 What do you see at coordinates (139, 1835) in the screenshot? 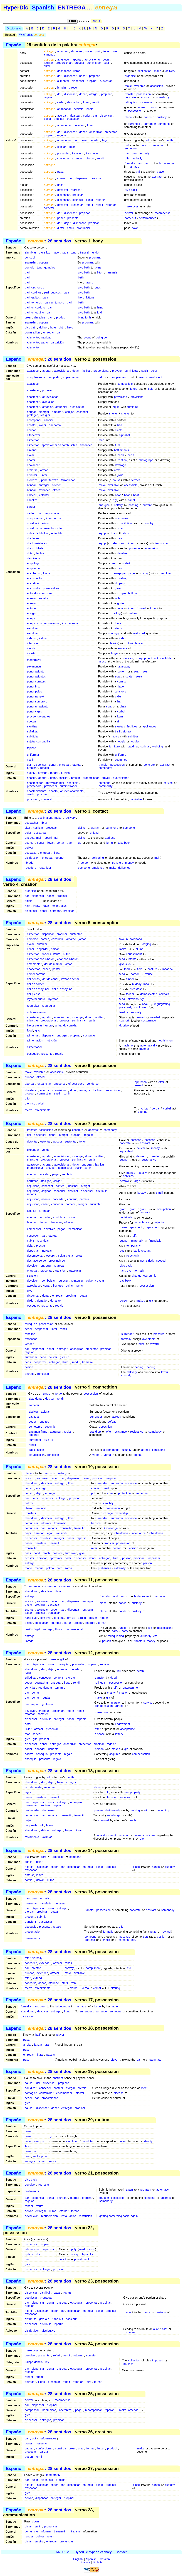
I see `person's` at bounding box center [139, 1835].